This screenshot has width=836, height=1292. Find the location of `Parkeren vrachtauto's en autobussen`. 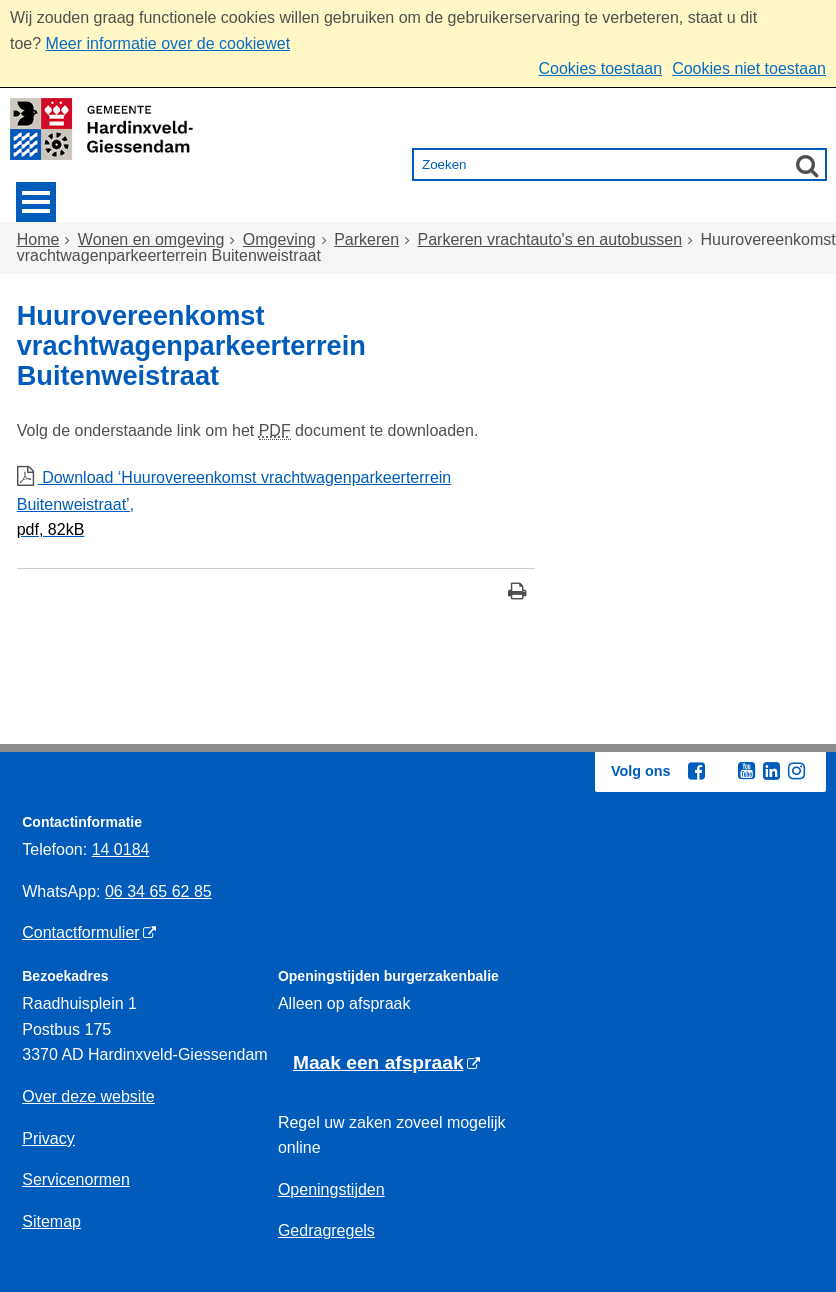

Parkeren vrachtauto's en autobussen is located at coordinates (550, 239).